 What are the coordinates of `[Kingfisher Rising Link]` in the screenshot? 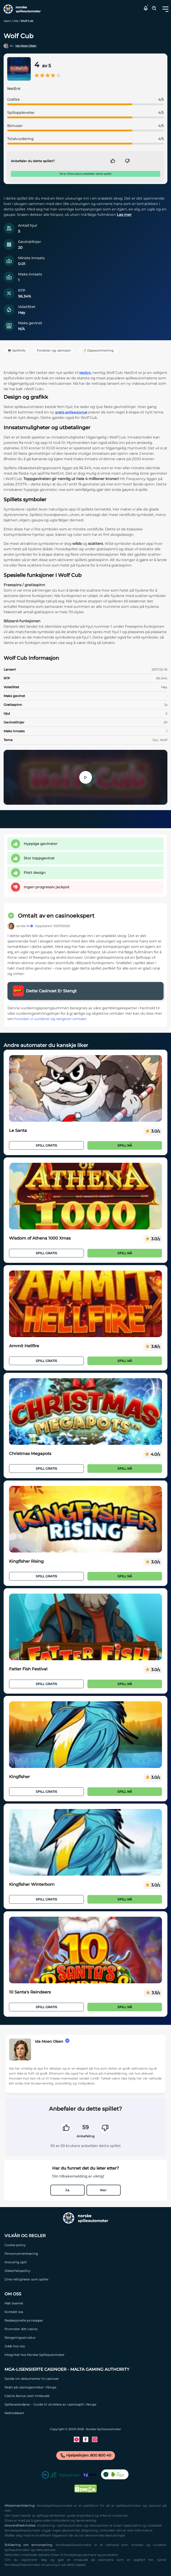 It's located at (85, 1519).